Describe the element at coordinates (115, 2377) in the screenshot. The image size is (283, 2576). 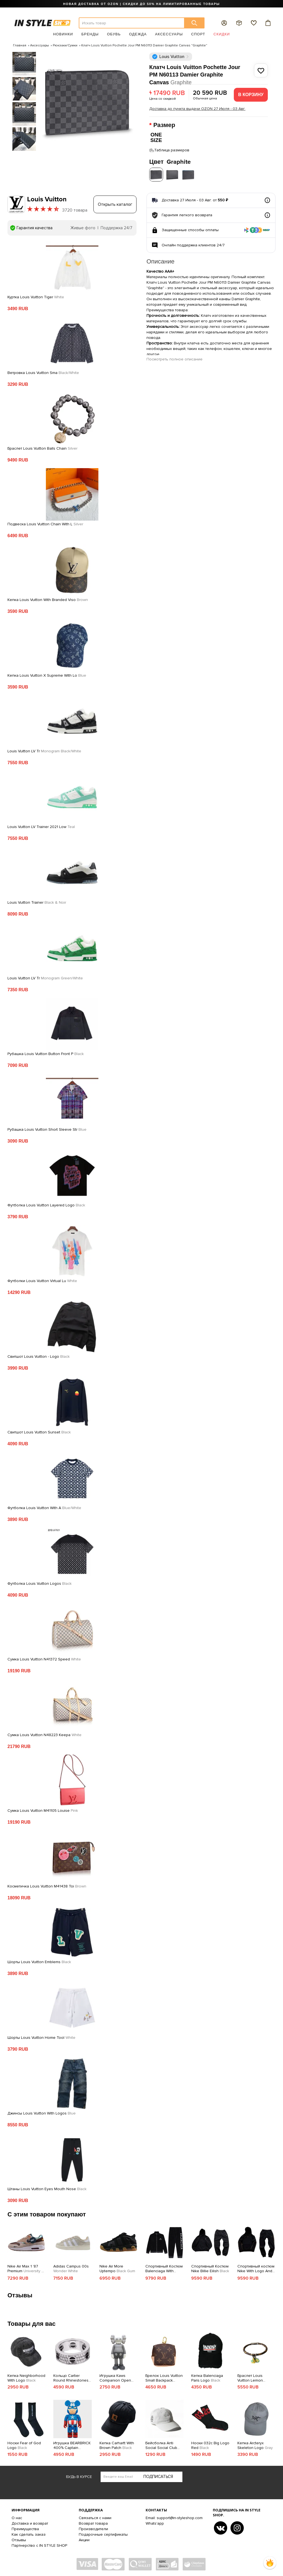
I see `Игрушка Kaws Companion Open Edition` at that location.